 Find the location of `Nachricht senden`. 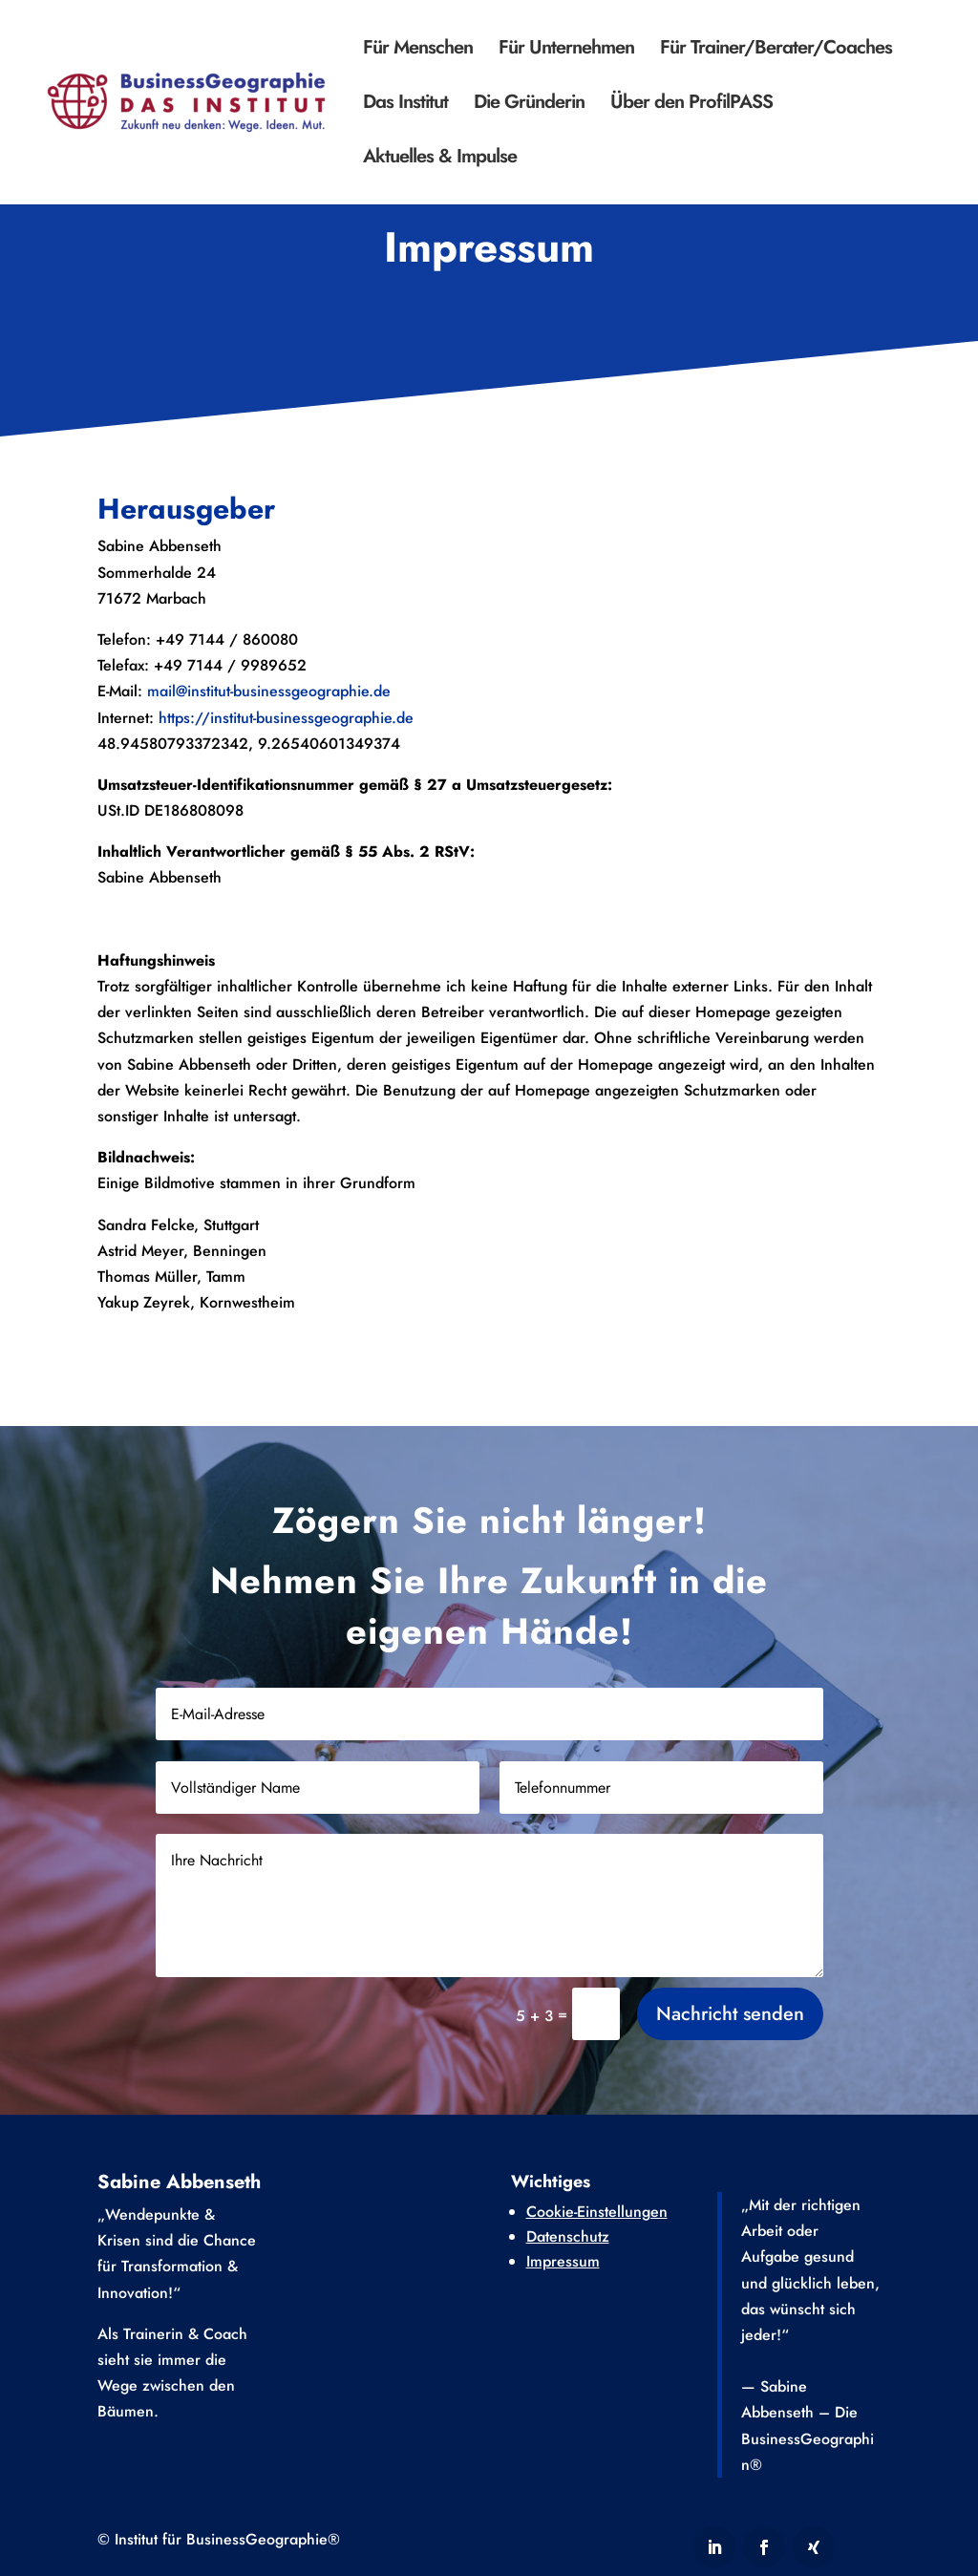

Nachricht senden is located at coordinates (730, 2044).